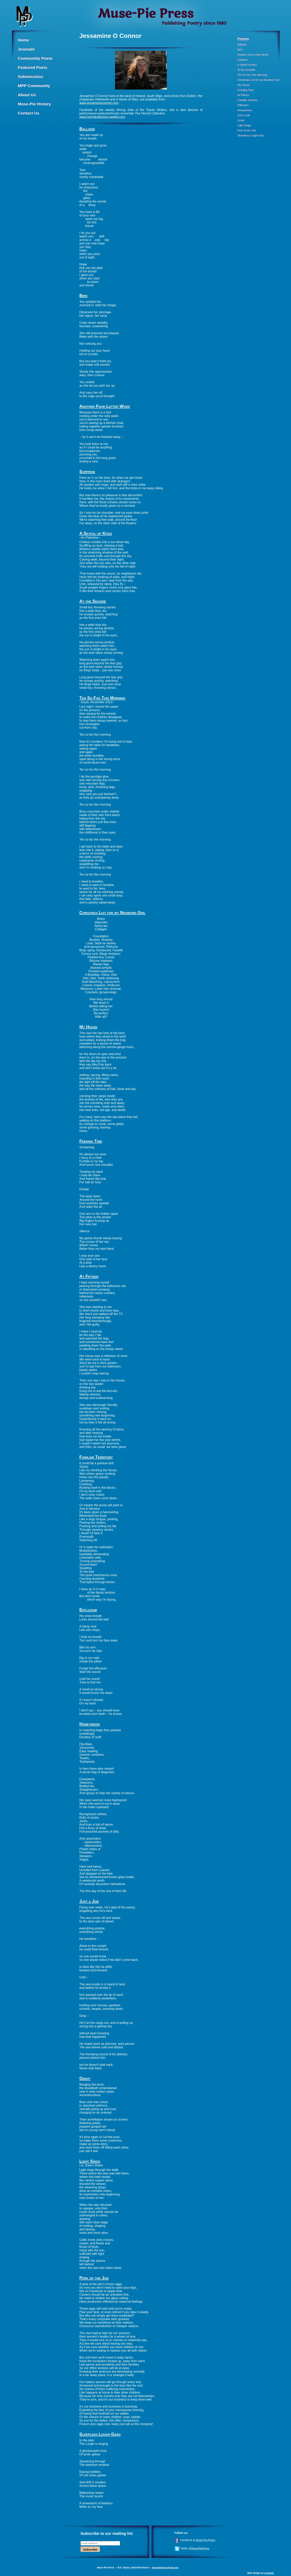  What do you see at coordinates (199, 2548) in the screenshot?
I see `@MusePiePress` at bounding box center [199, 2548].